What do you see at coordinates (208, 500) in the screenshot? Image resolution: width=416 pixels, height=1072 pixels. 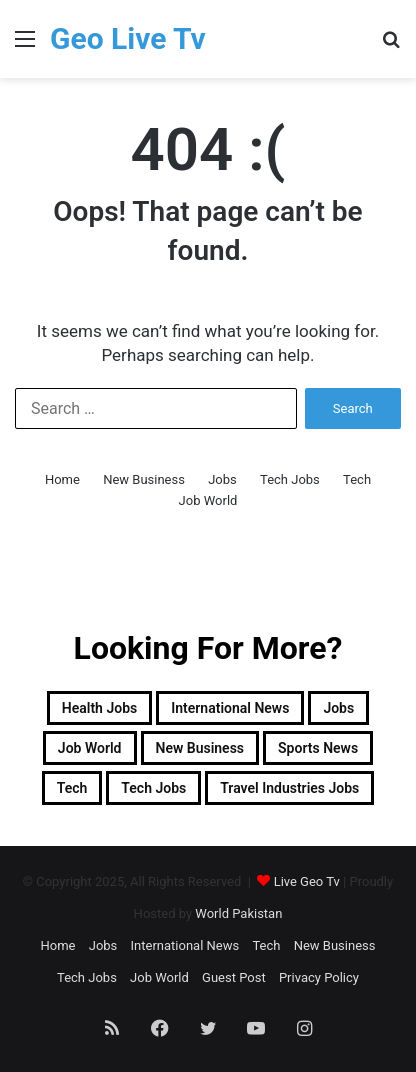 I see `Job World` at bounding box center [208, 500].